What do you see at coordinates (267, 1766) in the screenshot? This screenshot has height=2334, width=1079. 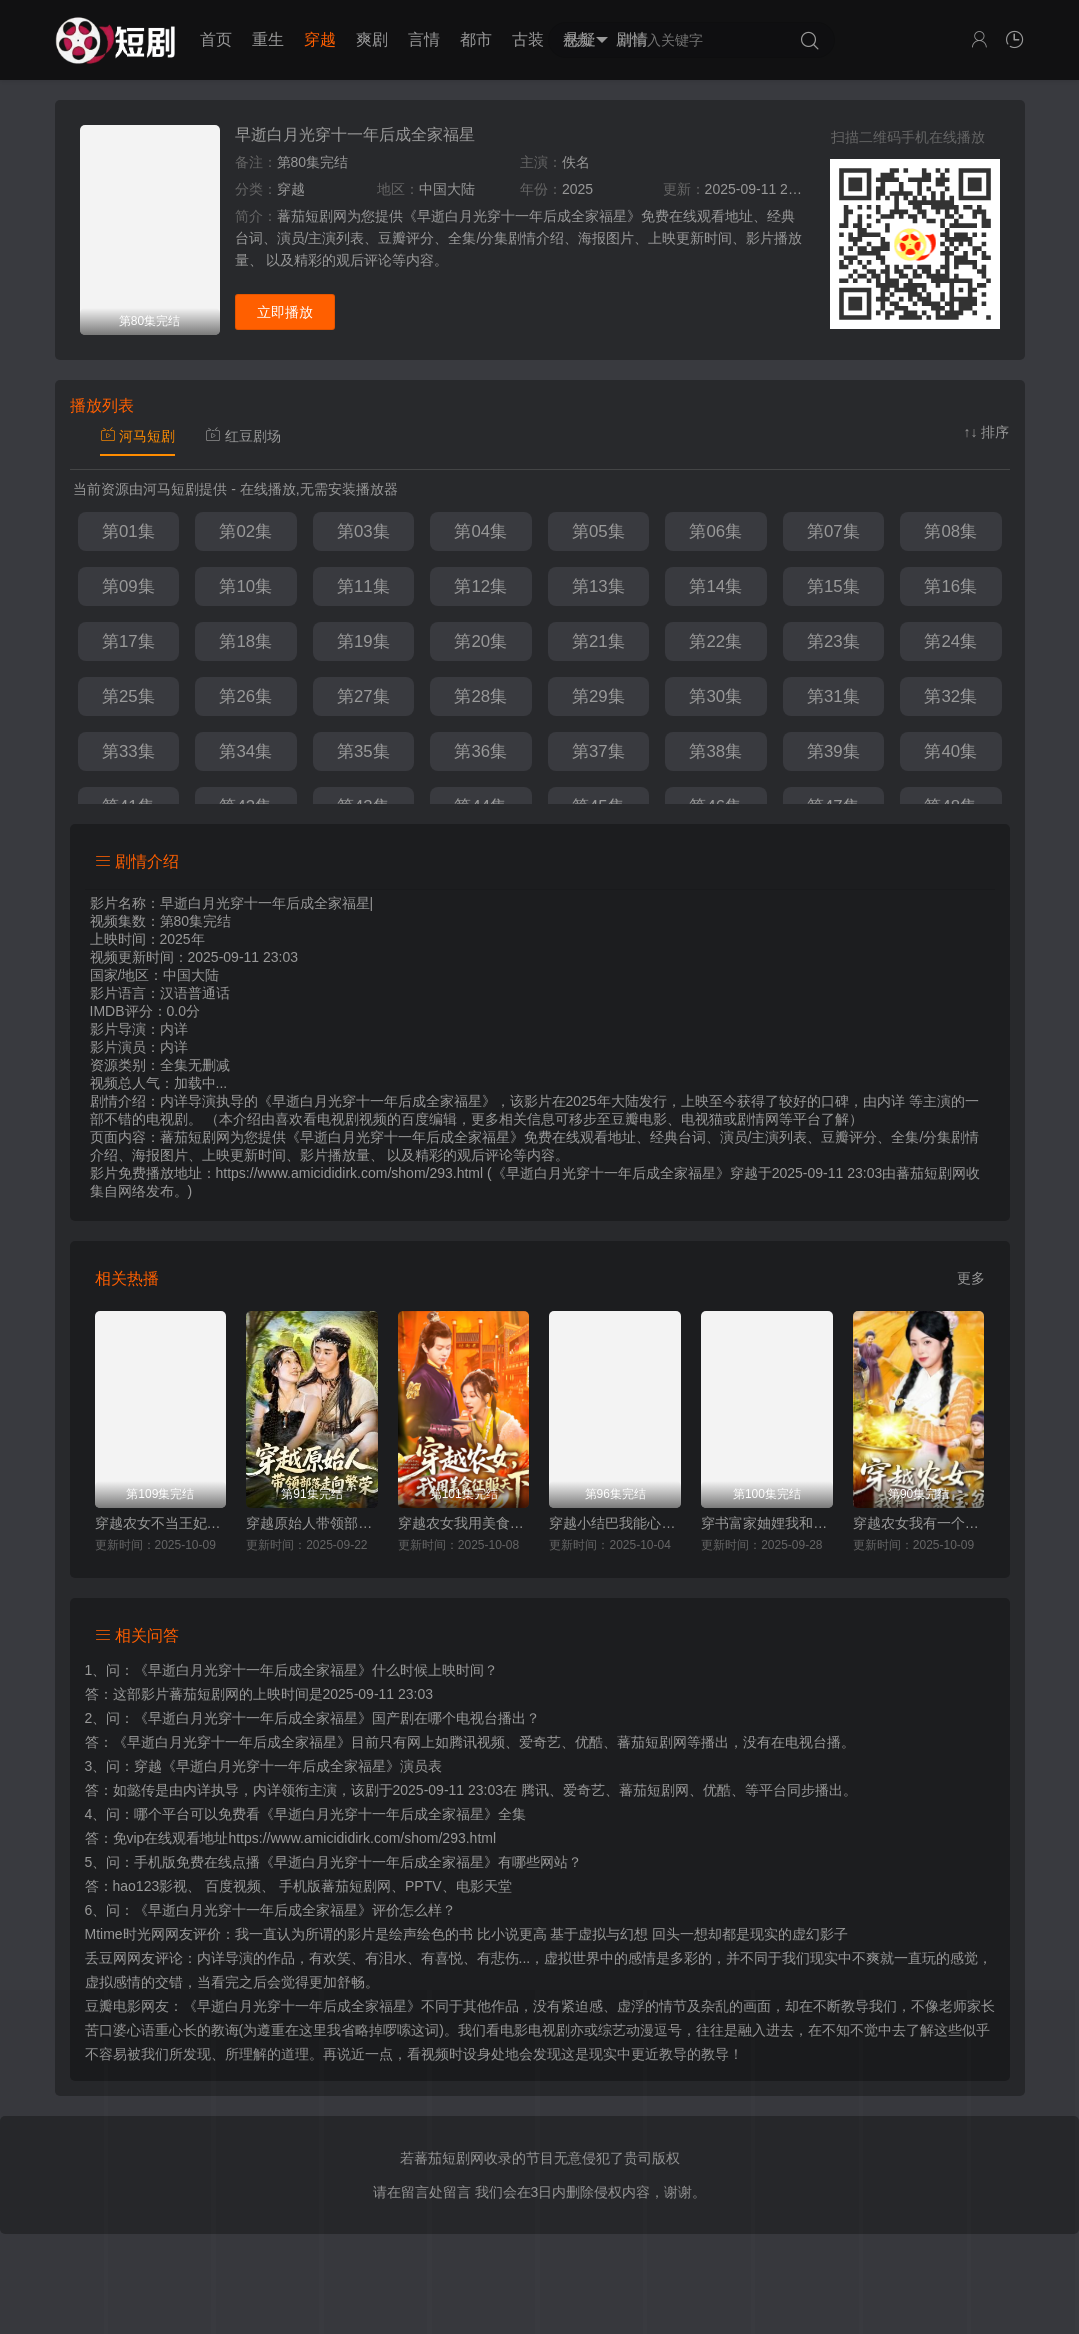 I see `穿越《早逝白月光穿十一年后成全家福星》` at bounding box center [267, 1766].